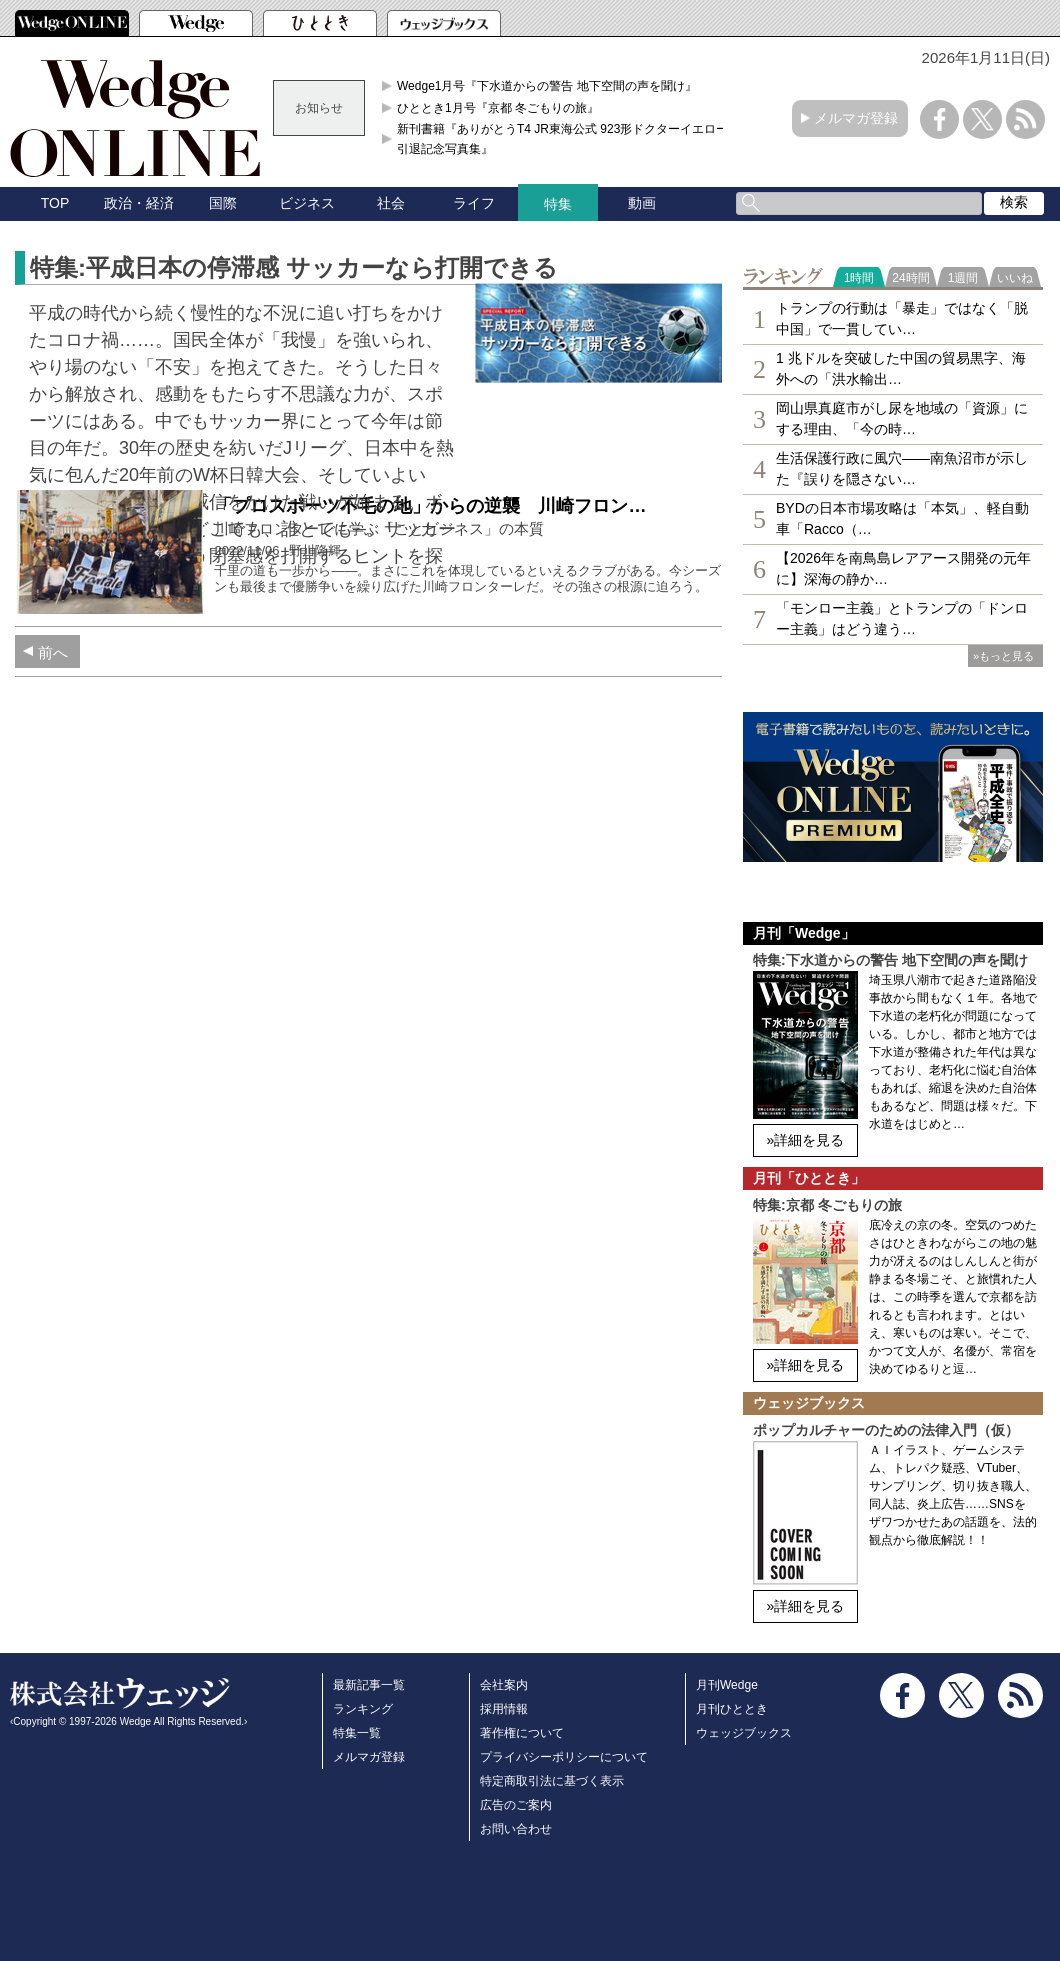 Image resolution: width=1060 pixels, height=1961 pixels. I want to click on 採用情報, so click(504, 1709).